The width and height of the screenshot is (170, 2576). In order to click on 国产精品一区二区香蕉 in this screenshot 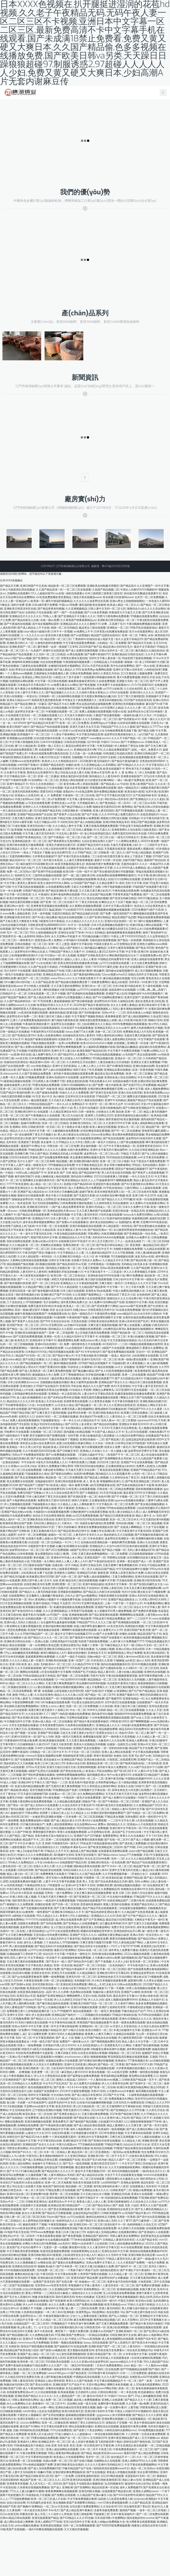, I will do `click(111, 2064)`.